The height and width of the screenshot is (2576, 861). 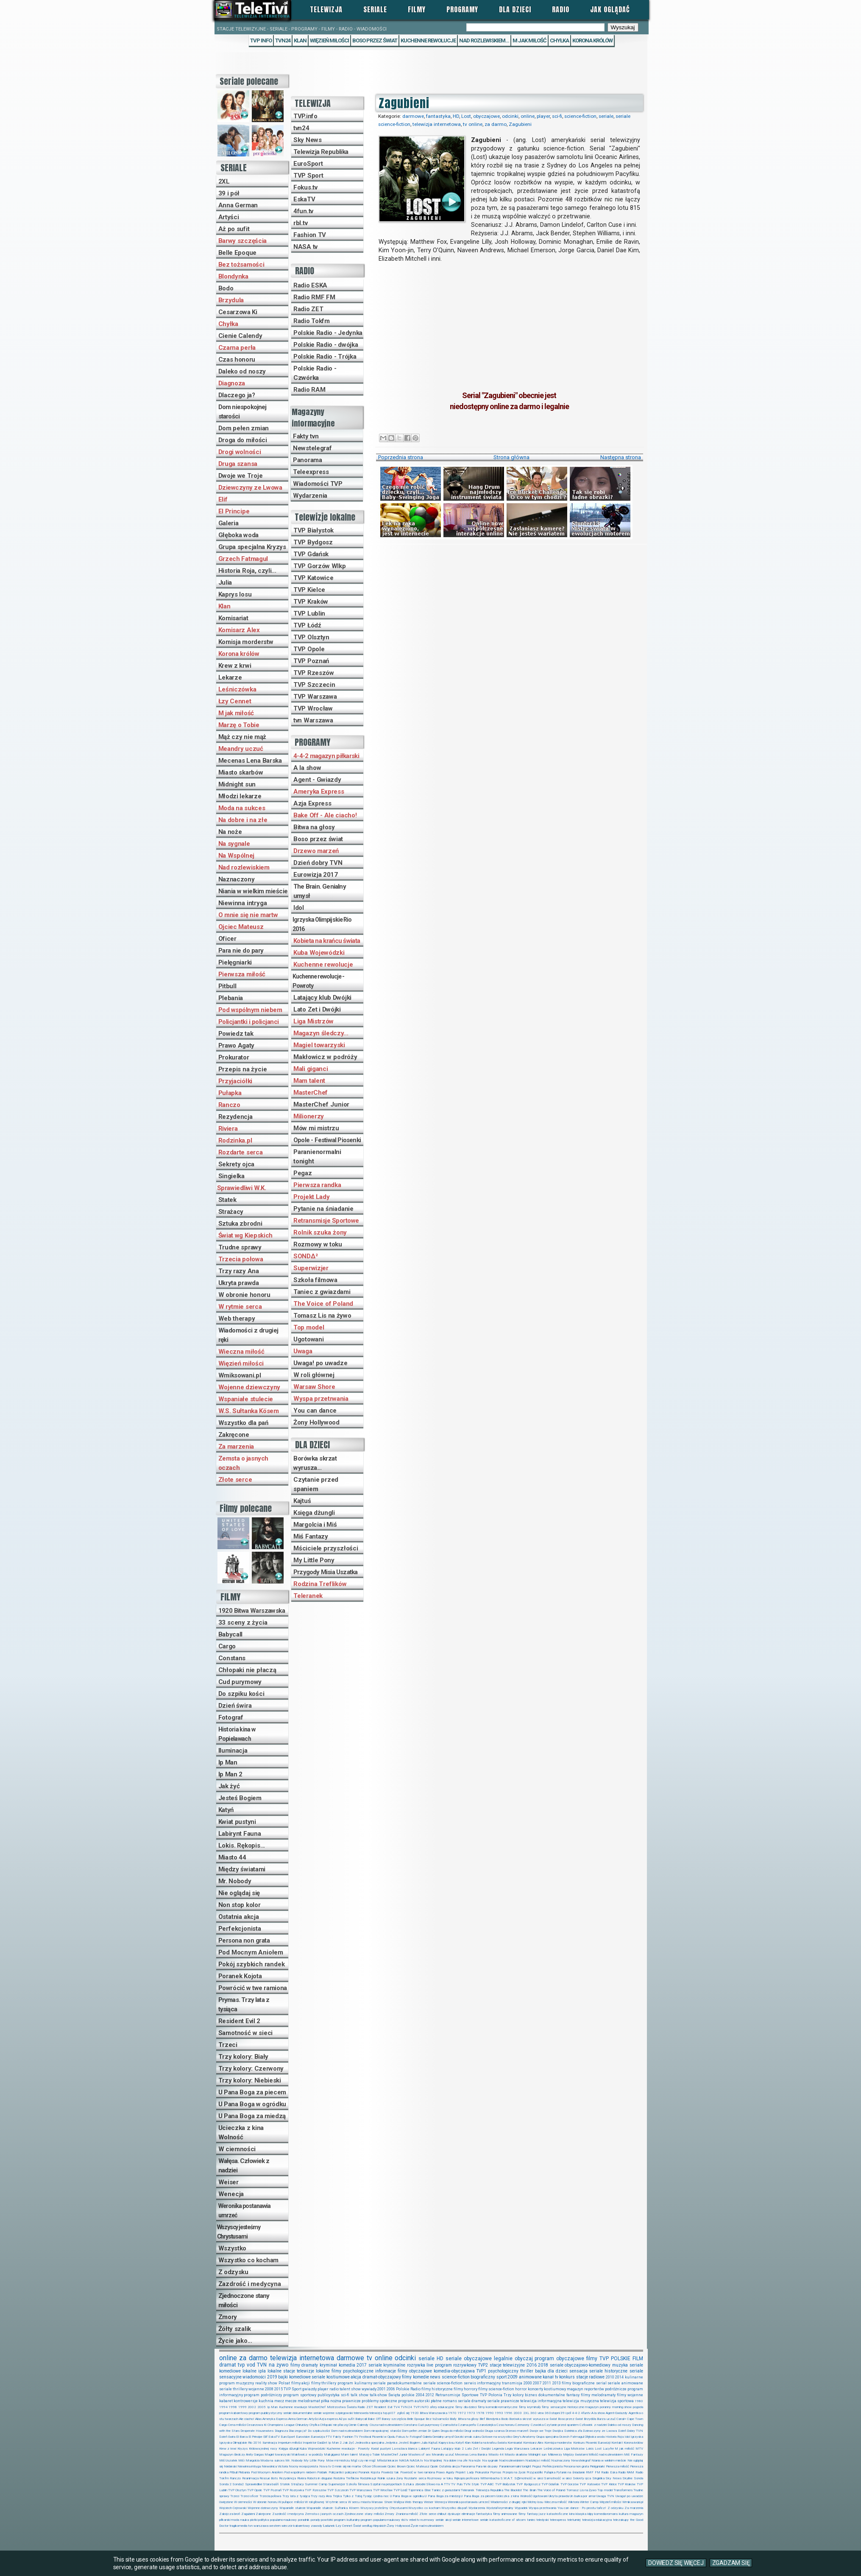 I want to click on 2012, so click(x=430, y=2395).